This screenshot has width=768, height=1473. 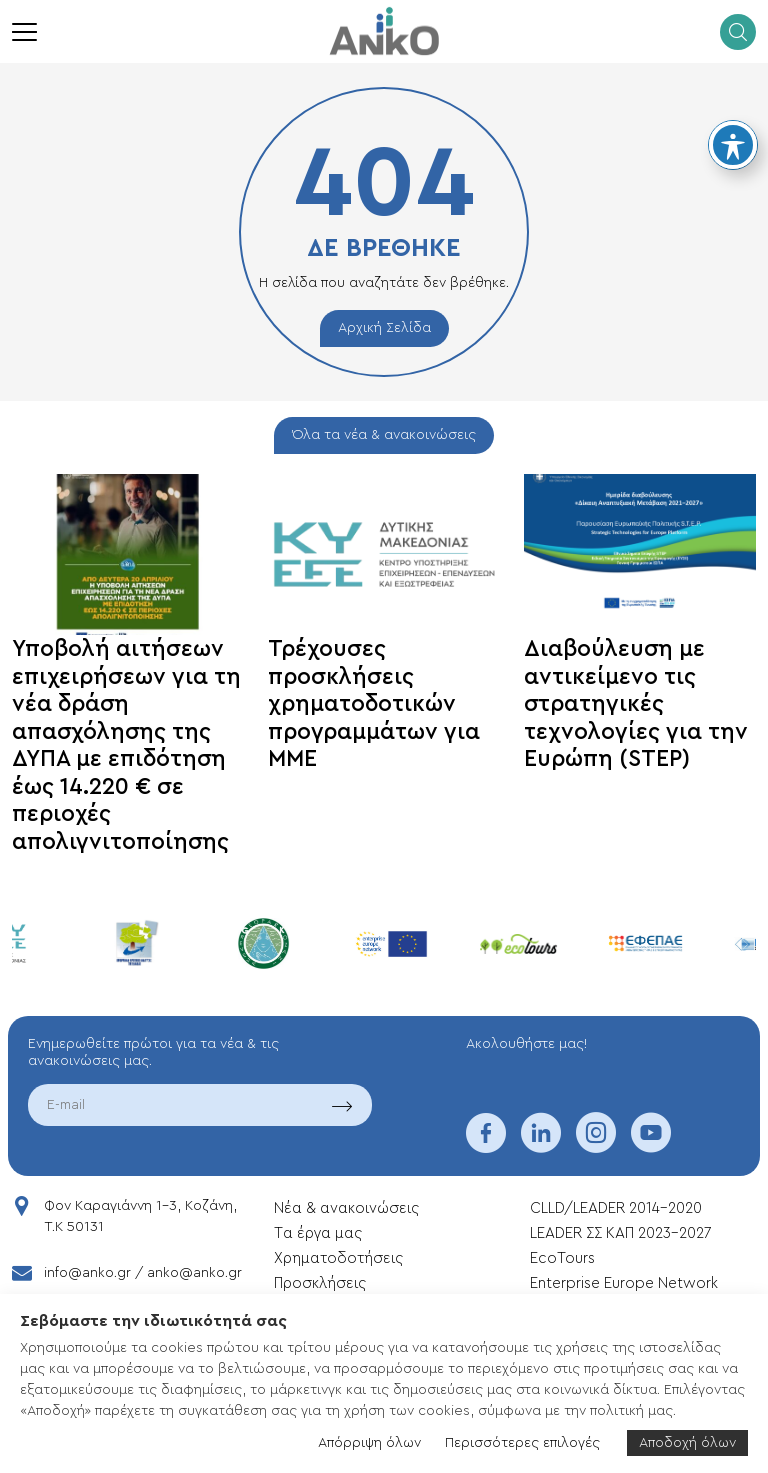 What do you see at coordinates (318, 1233) in the screenshot?
I see `Tα έργα μας` at bounding box center [318, 1233].